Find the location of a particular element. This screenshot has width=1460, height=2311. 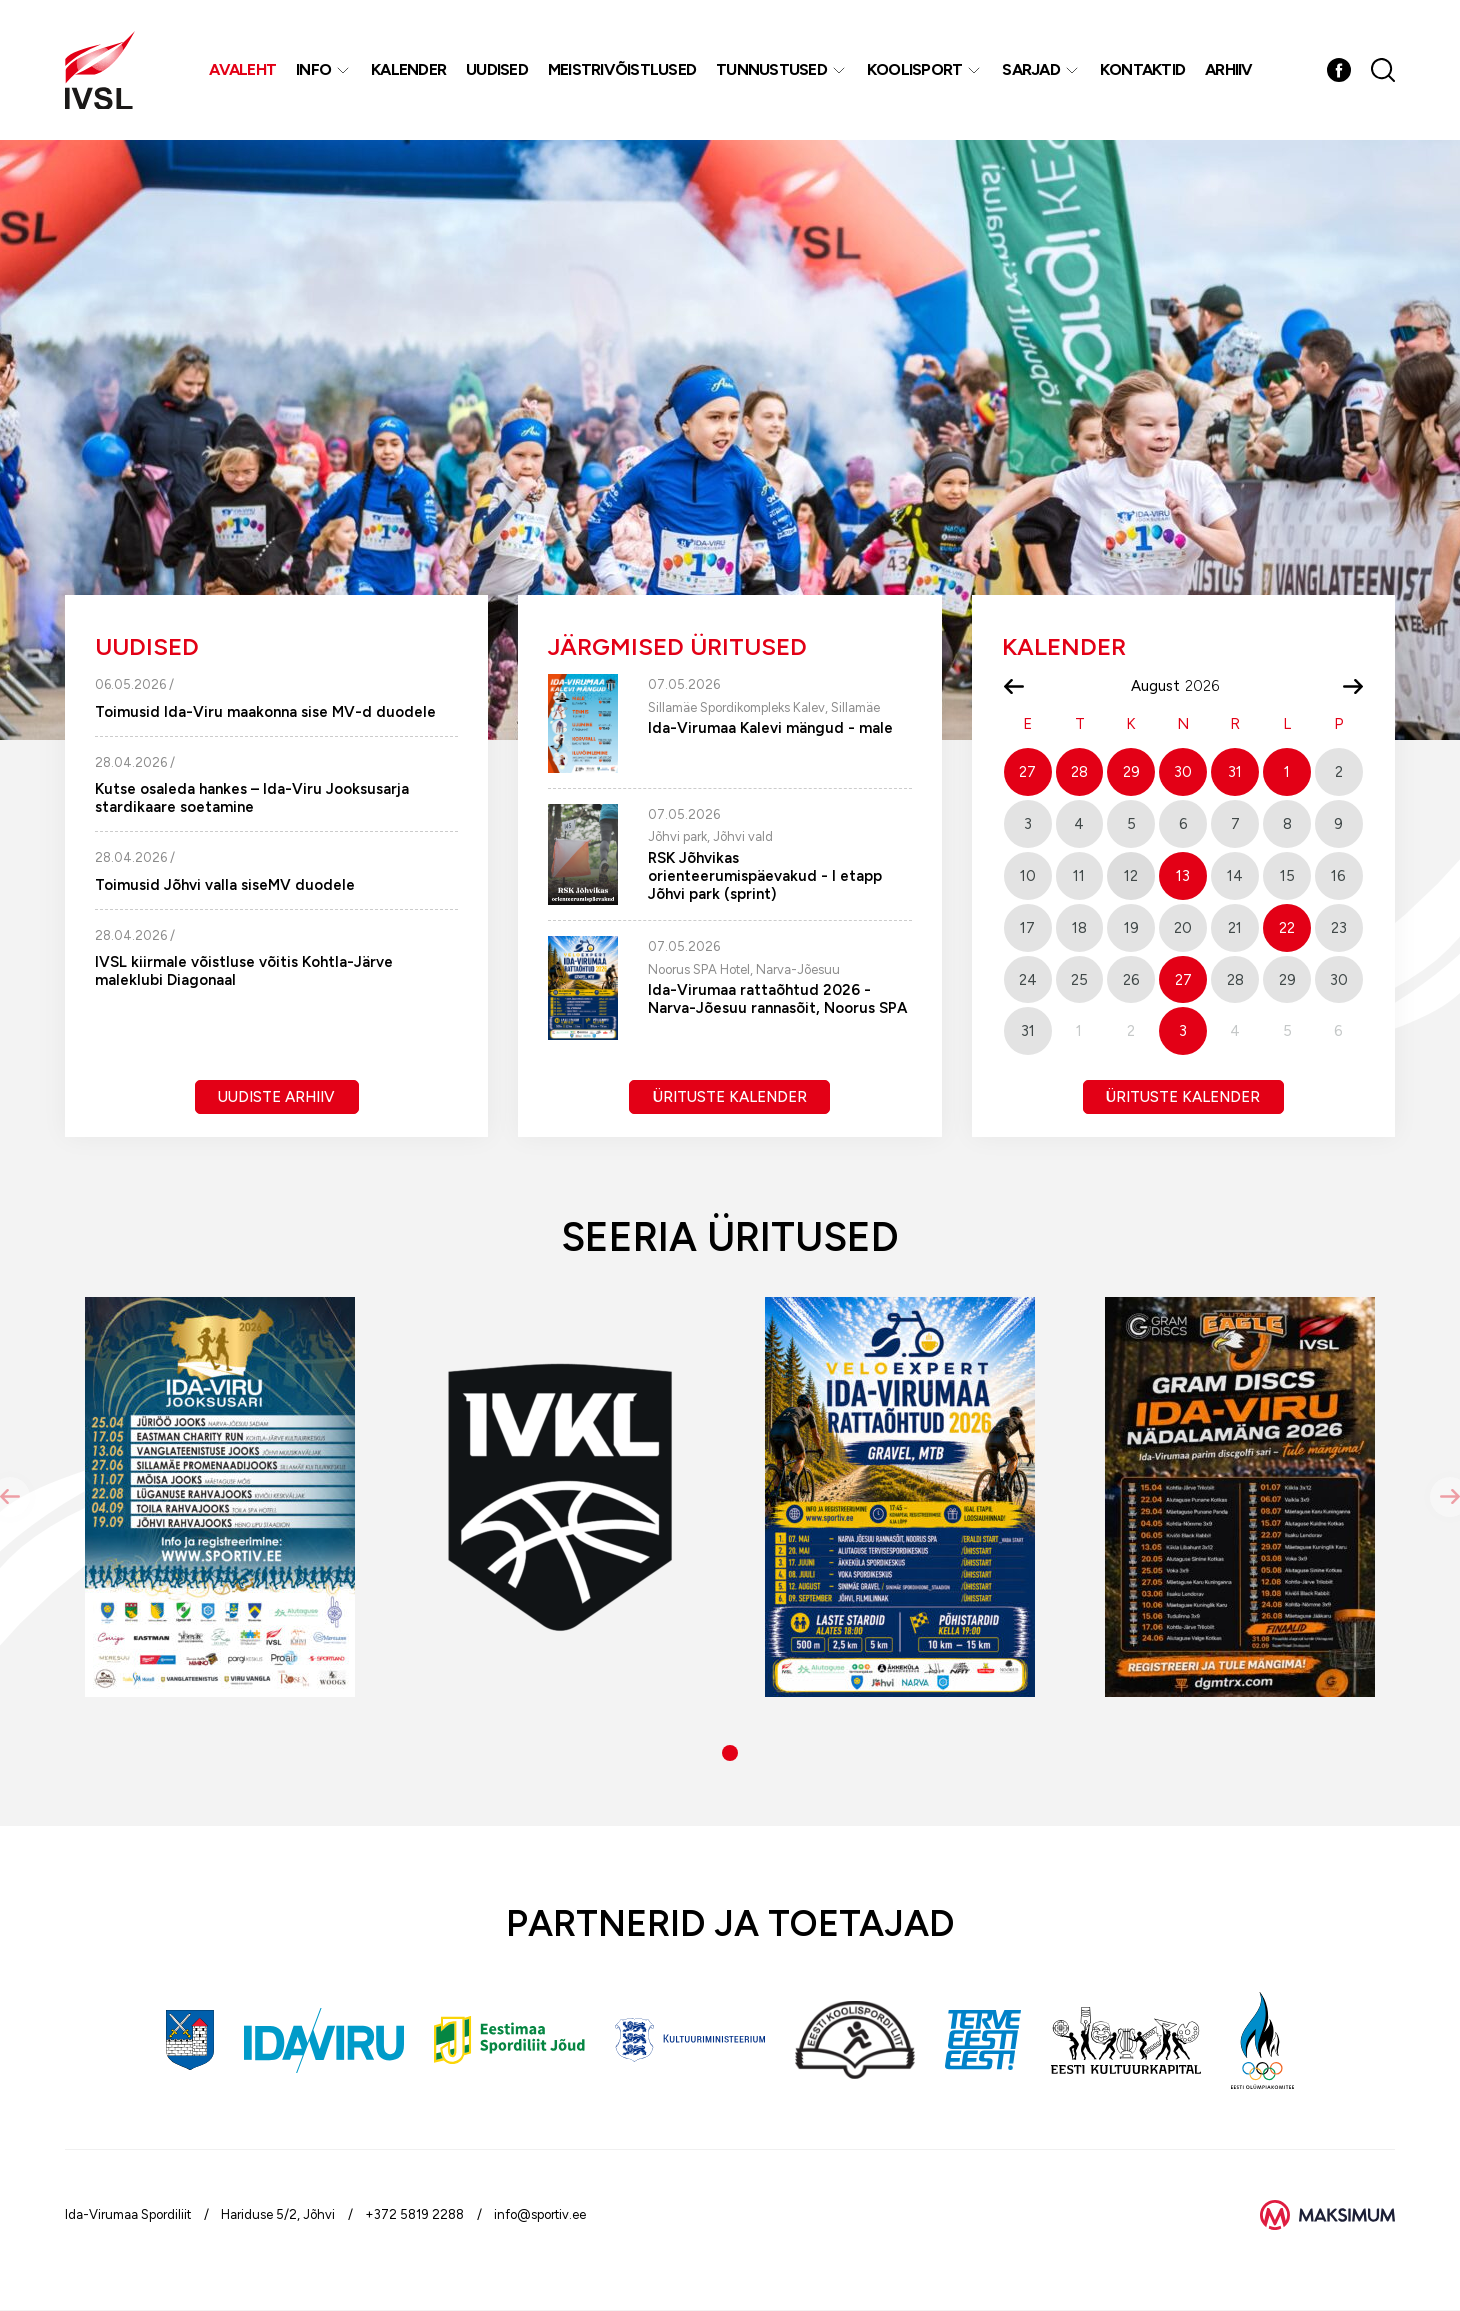

Tunnustused is located at coordinates (771, 69).